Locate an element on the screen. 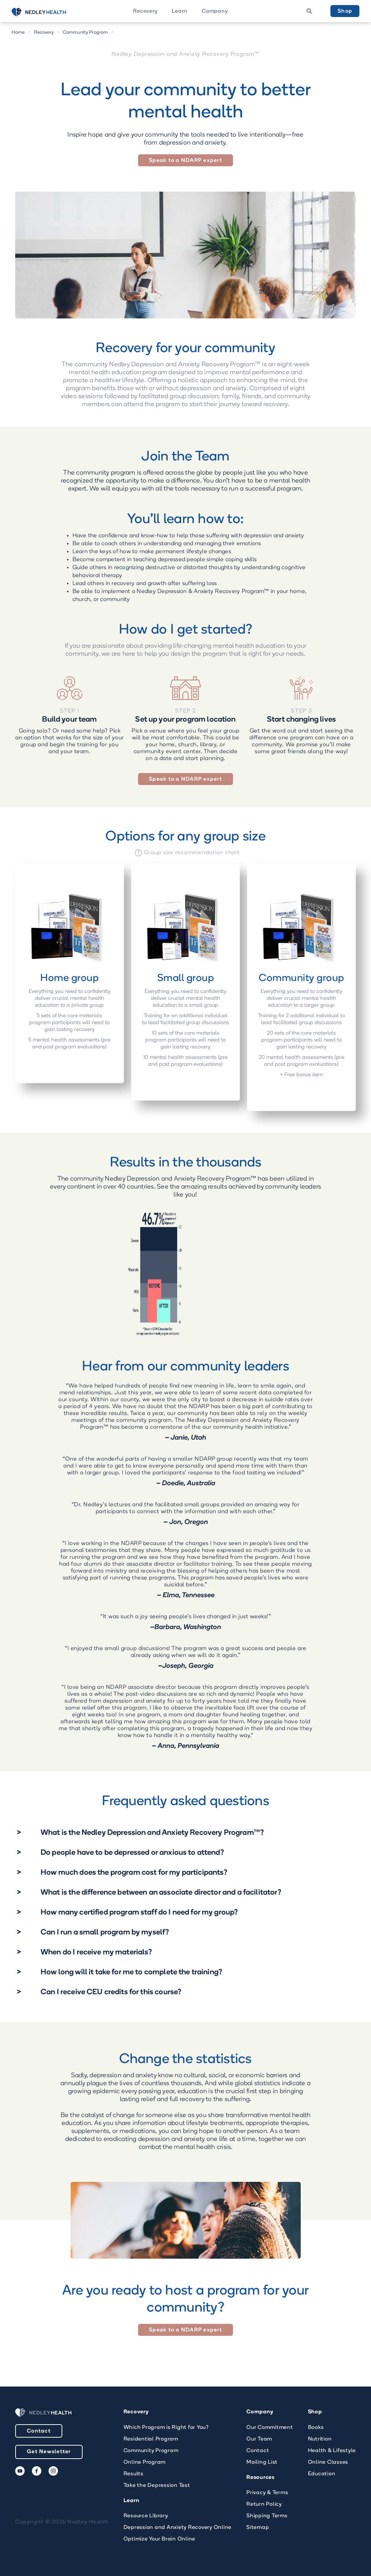 The height and width of the screenshot is (2576, 371). Depression and Anxiety Recovery Online is located at coordinates (178, 2527).